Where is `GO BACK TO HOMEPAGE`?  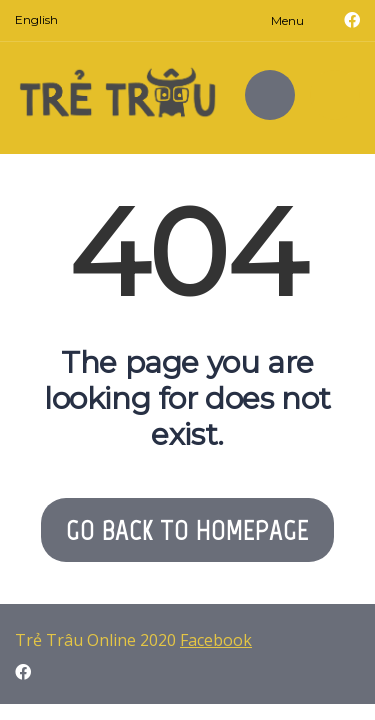 GO BACK TO HOMEPAGE is located at coordinates (187, 530).